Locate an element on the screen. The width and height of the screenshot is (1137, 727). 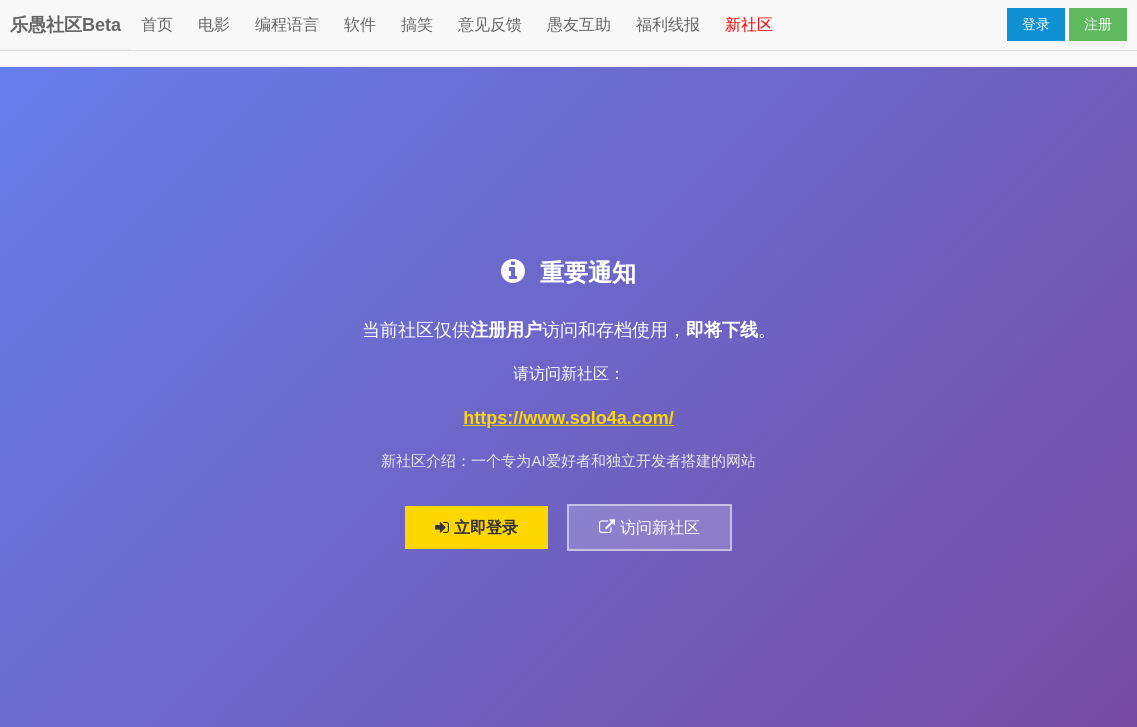
注册 is located at coordinates (1098, 24).